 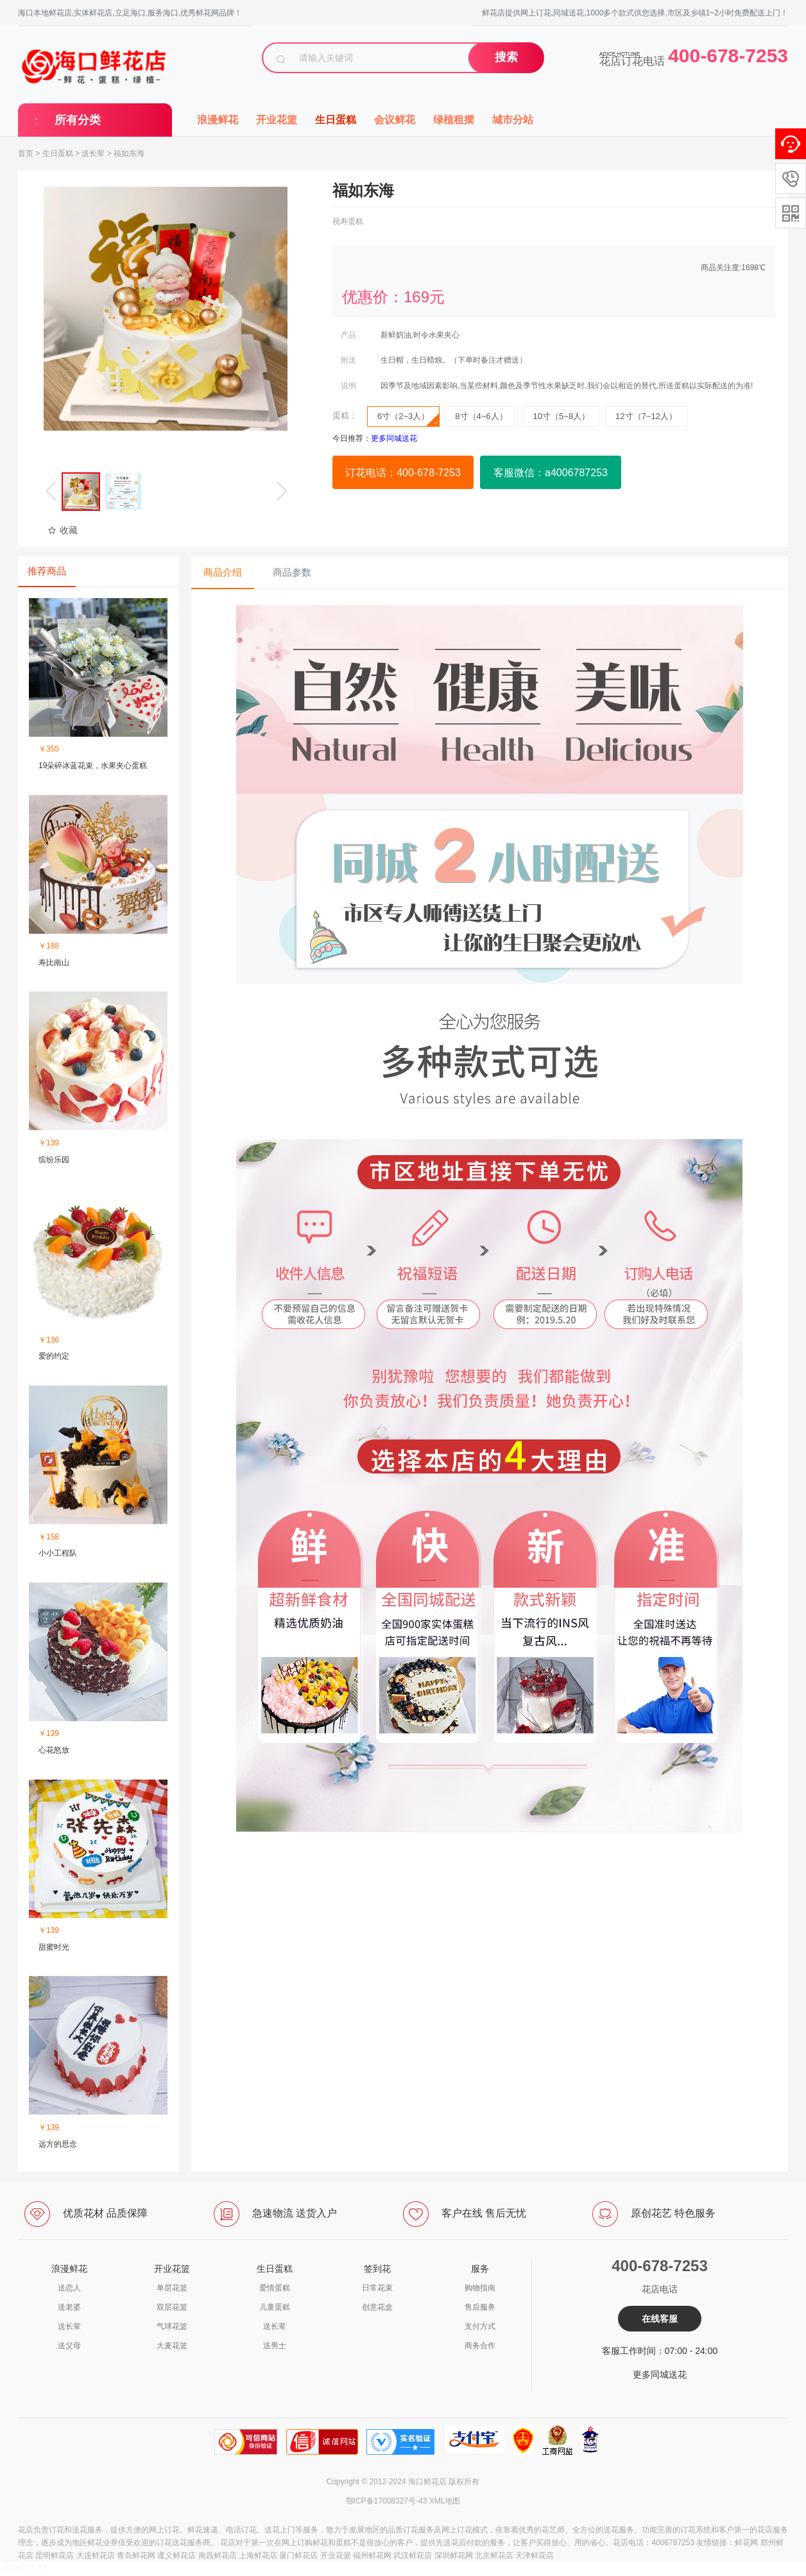 What do you see at coordinates (217, 2555) in the screenshot?
I see `南昌鲜花店` at bounding box center [217, 2555].